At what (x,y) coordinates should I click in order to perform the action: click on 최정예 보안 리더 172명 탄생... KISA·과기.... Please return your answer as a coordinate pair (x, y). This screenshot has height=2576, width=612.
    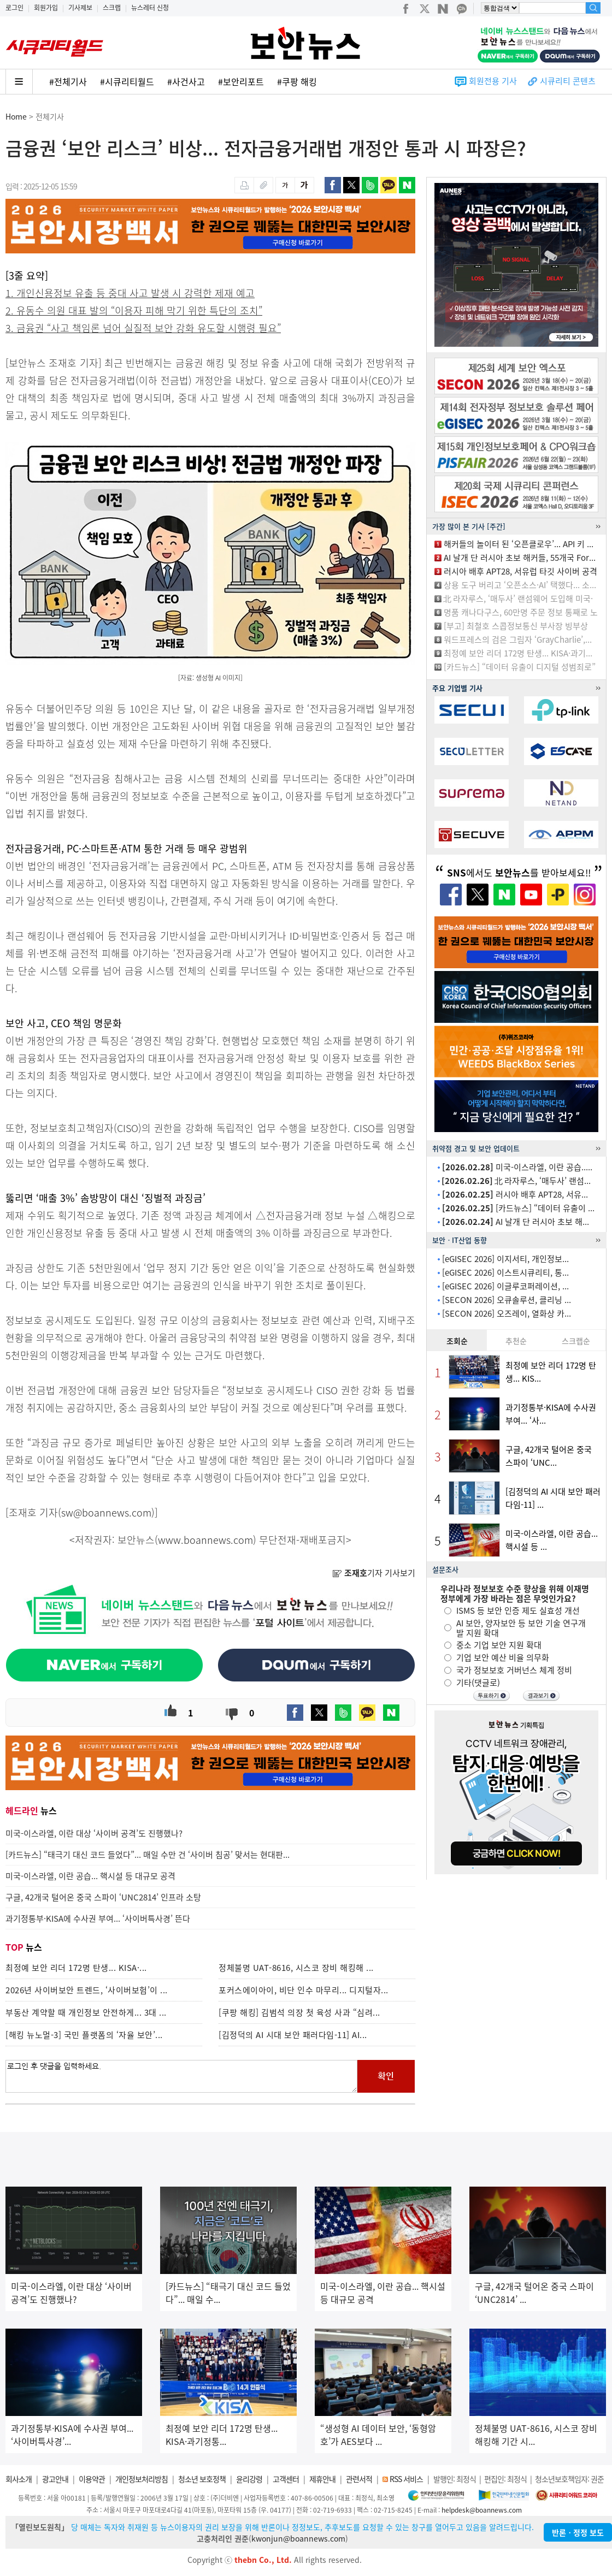
    Looking at the image, I should click on (518, 653).